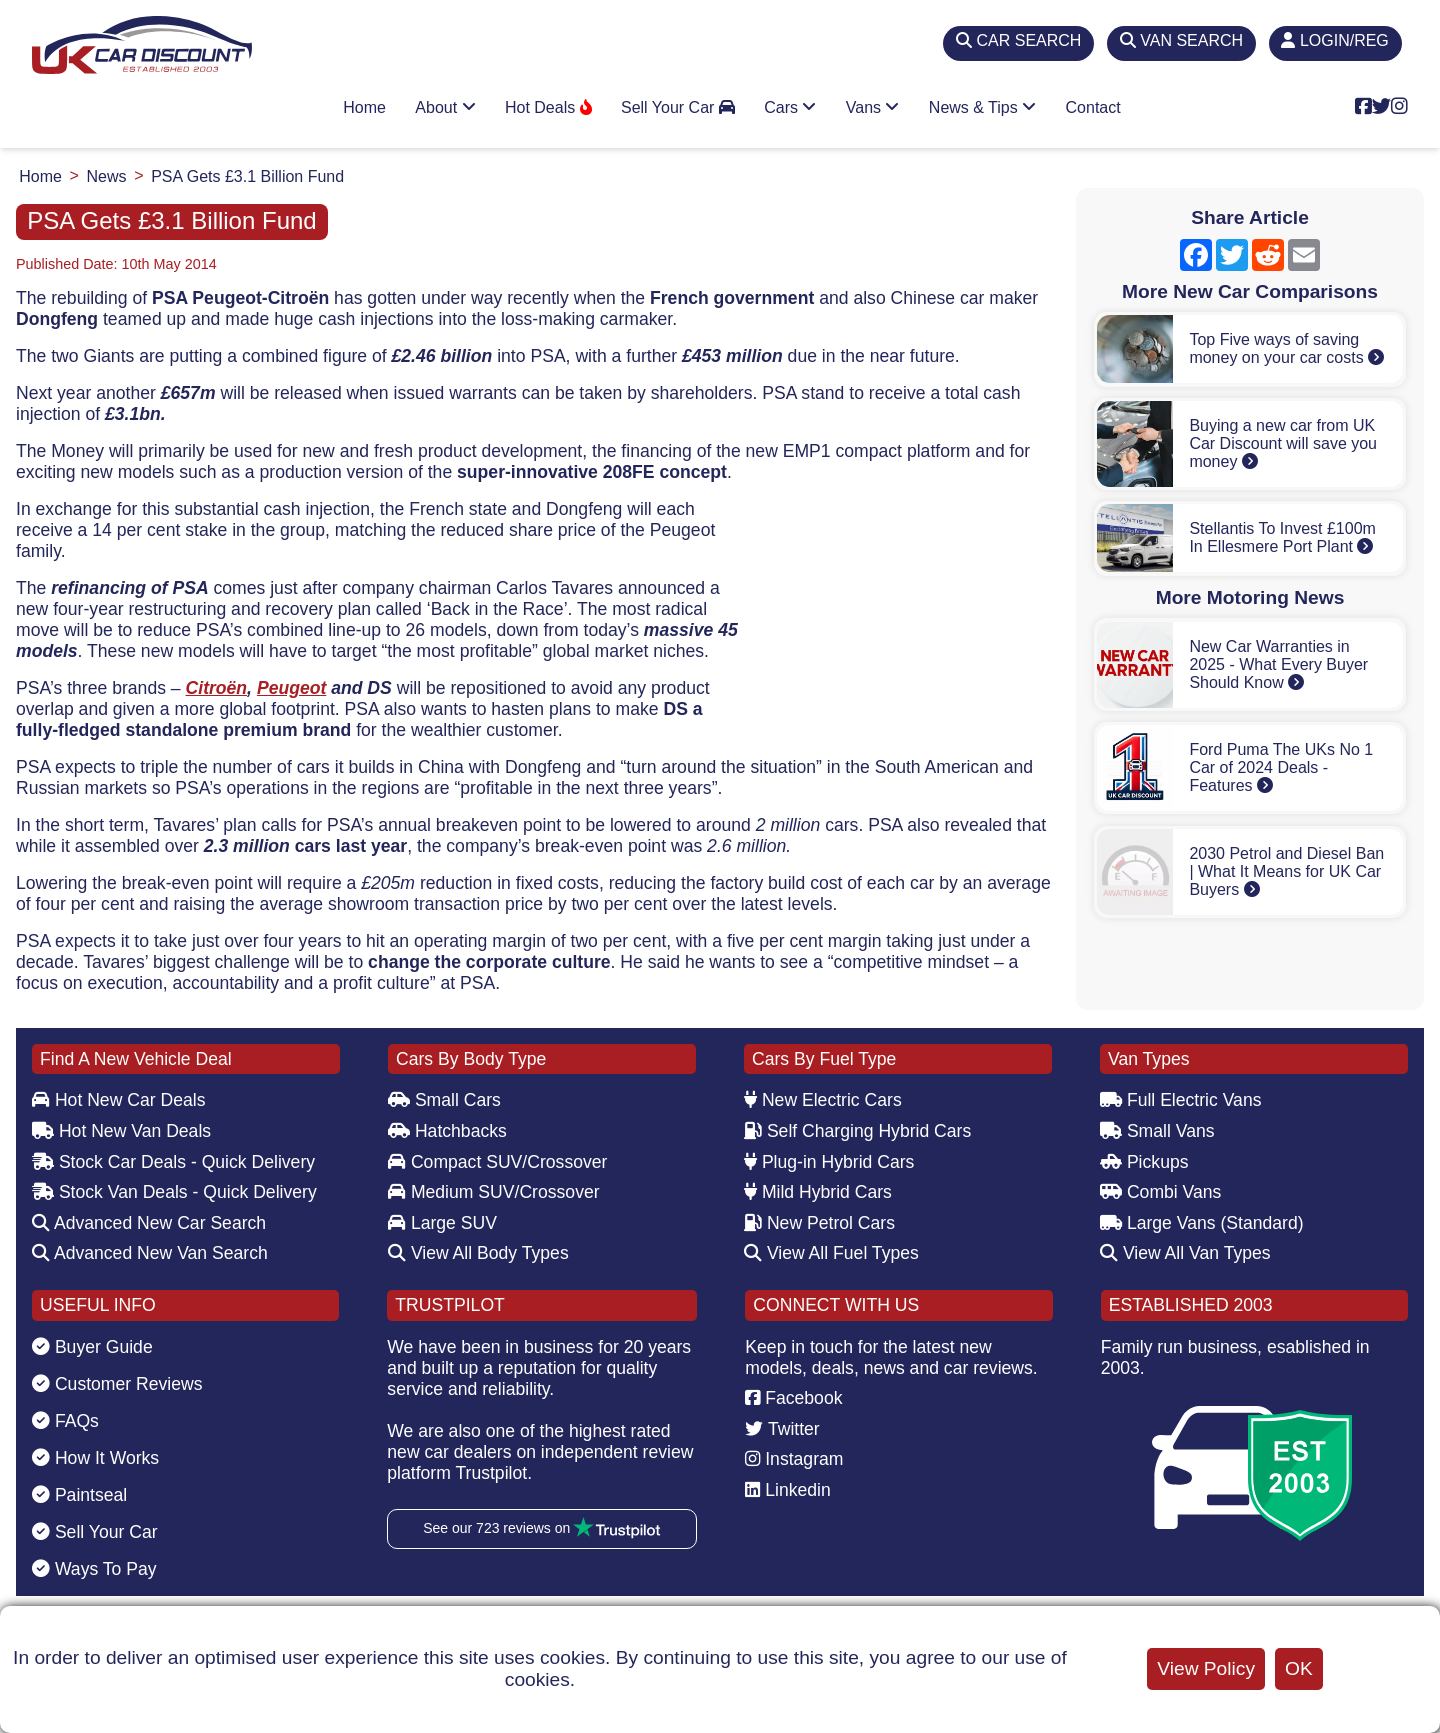 The width and height of the screenshot is (1440, 1733). I want to click on View All Van Types, so click(1185, 1253).